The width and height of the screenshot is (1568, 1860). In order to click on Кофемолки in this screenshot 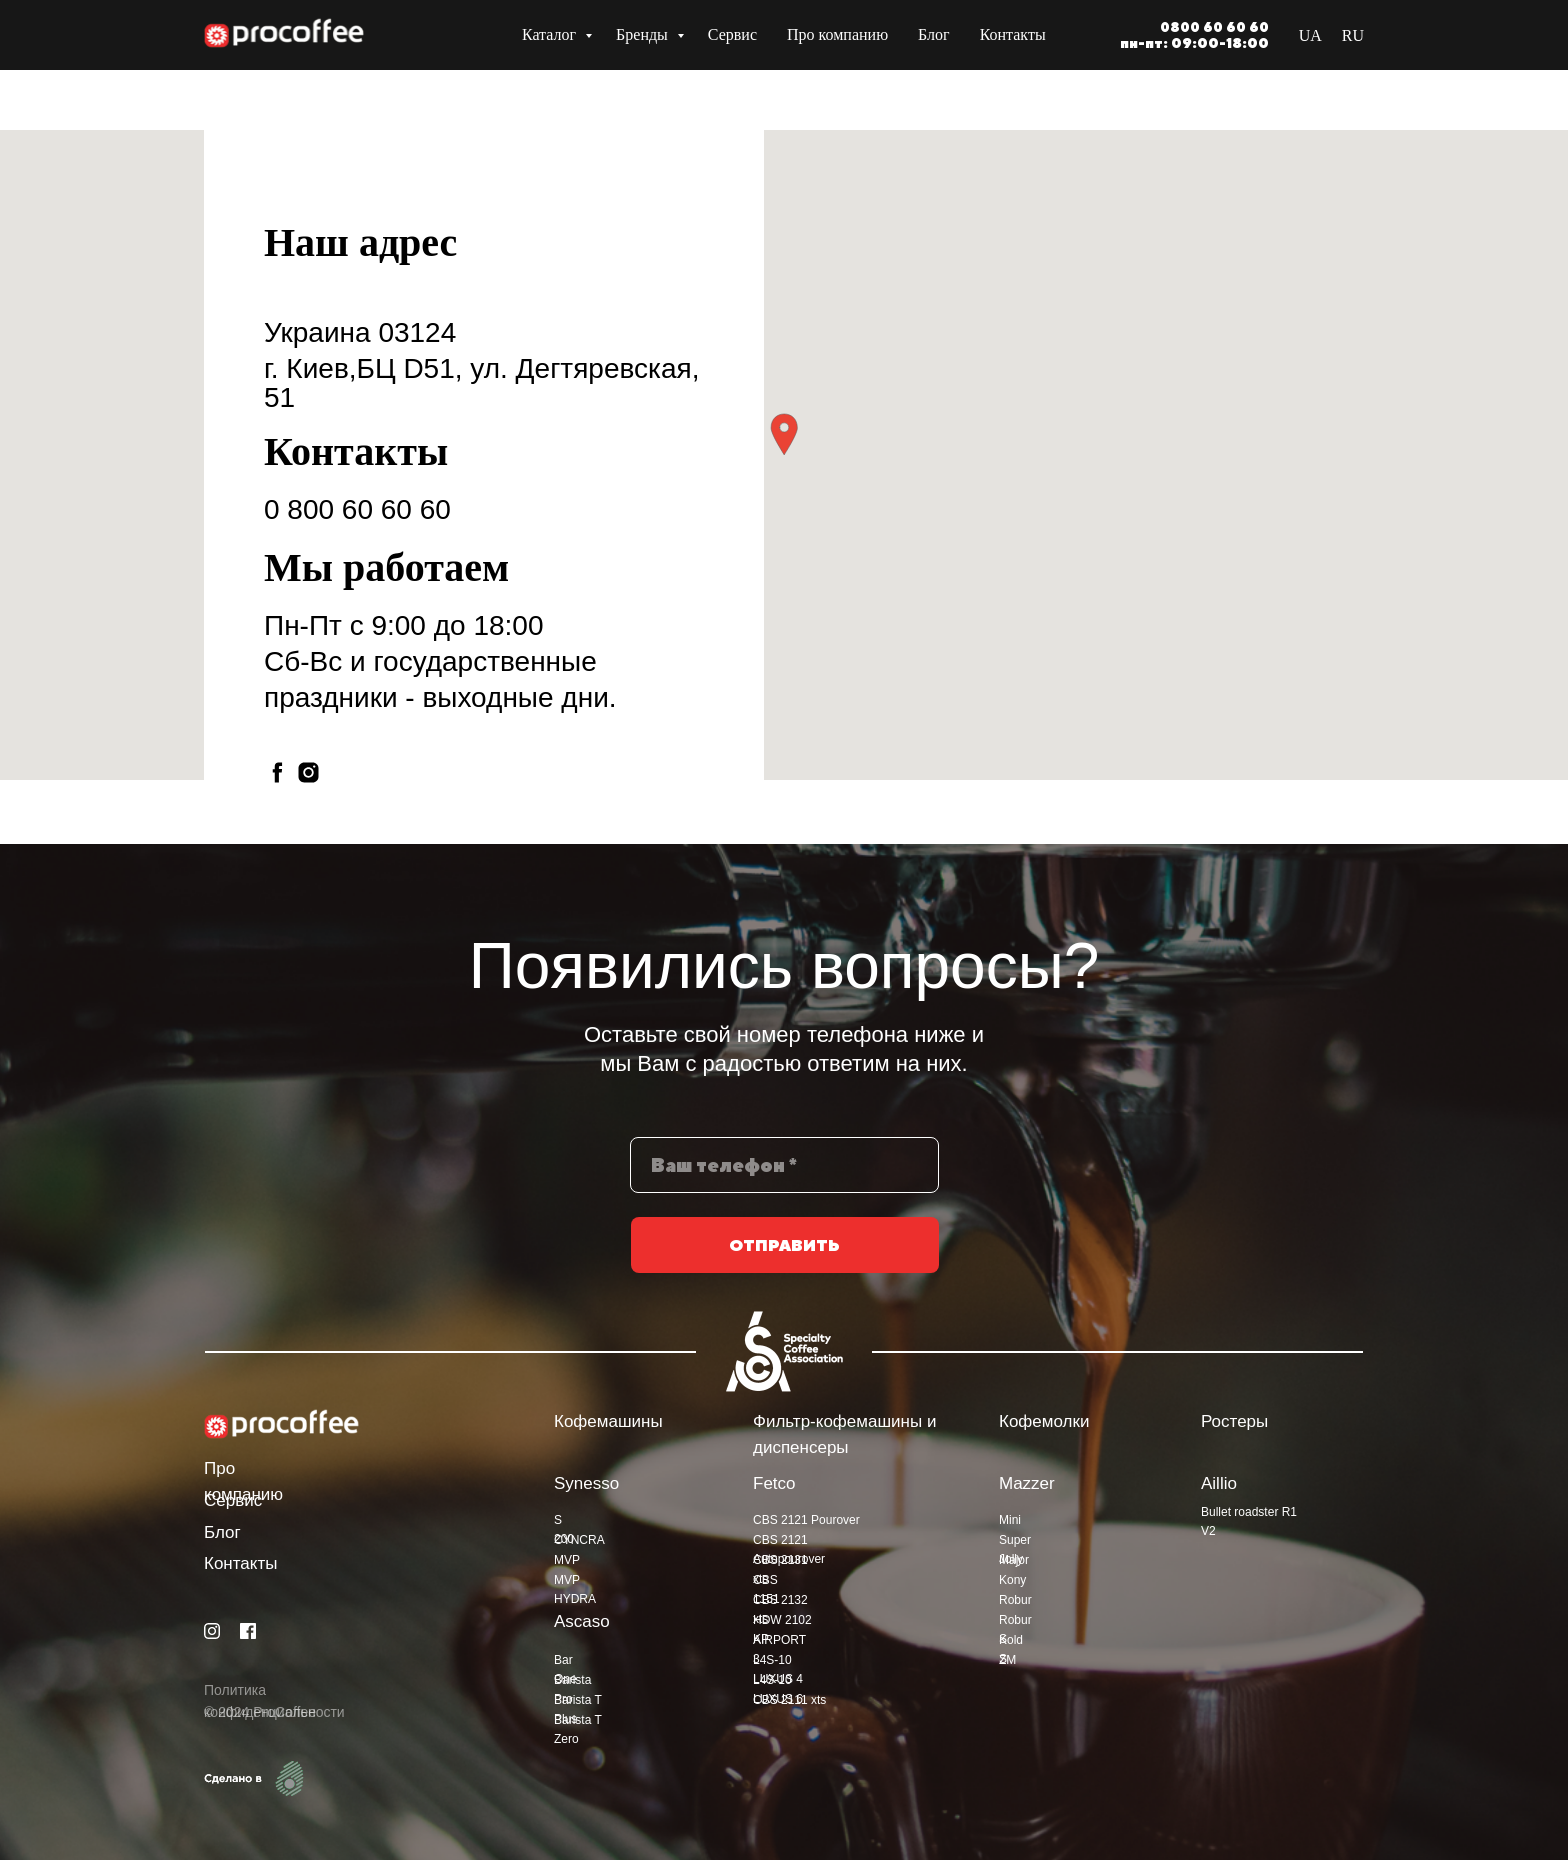, I will do `click(1044, 1421)`.